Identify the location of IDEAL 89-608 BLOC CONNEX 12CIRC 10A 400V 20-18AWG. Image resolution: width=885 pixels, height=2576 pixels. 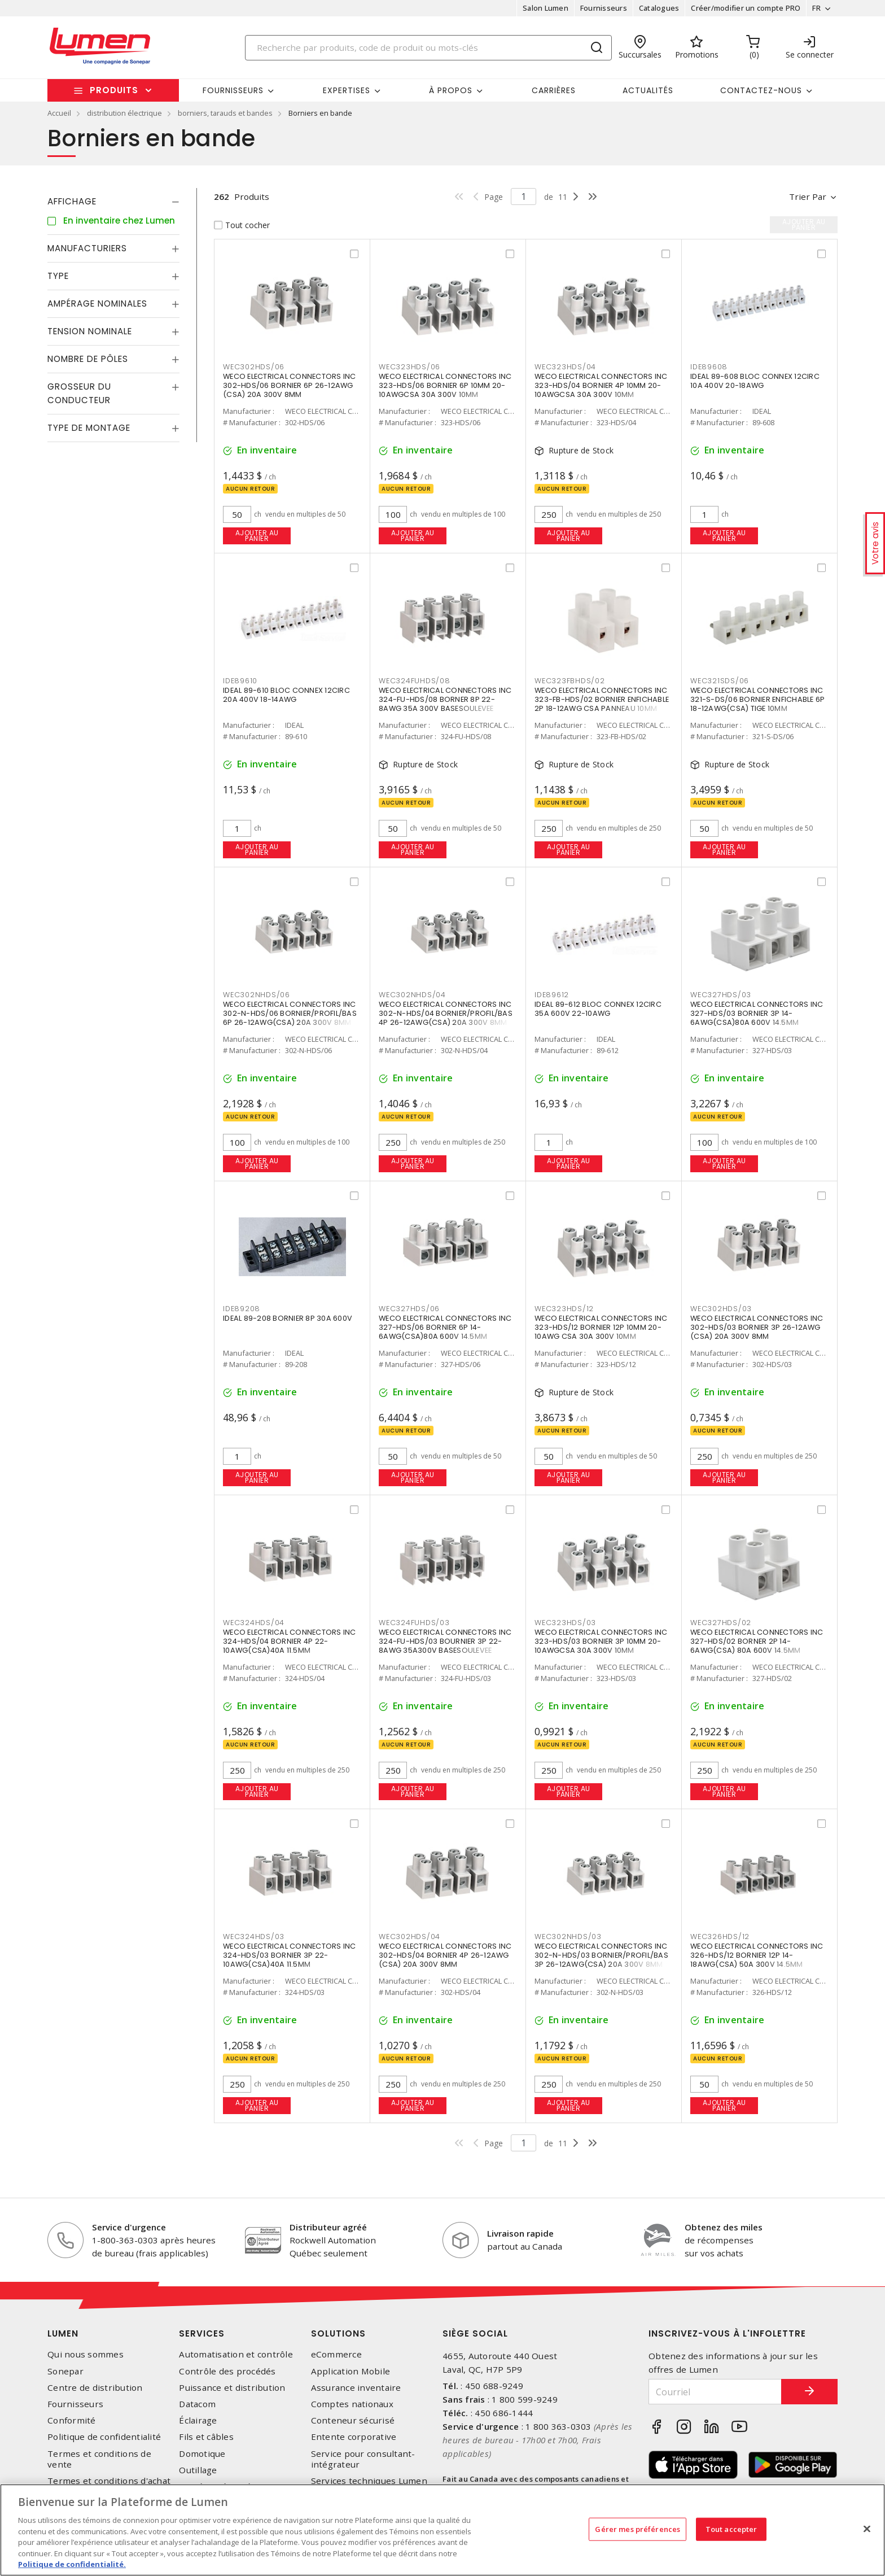
(755, 381).